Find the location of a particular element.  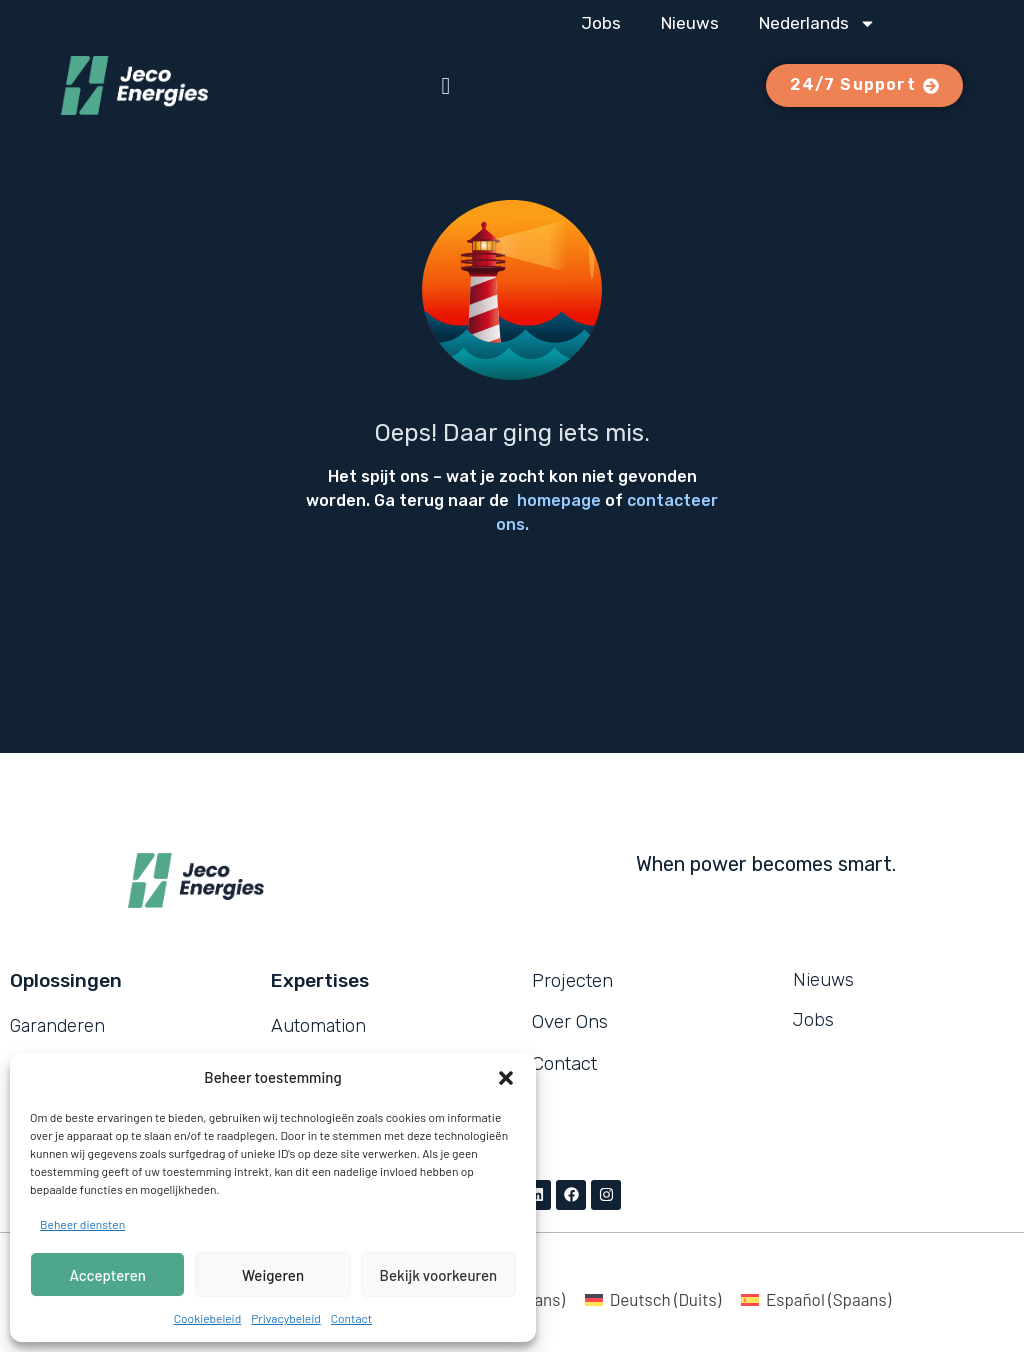

Privacybeleid is located at coordinates (286, 1318).